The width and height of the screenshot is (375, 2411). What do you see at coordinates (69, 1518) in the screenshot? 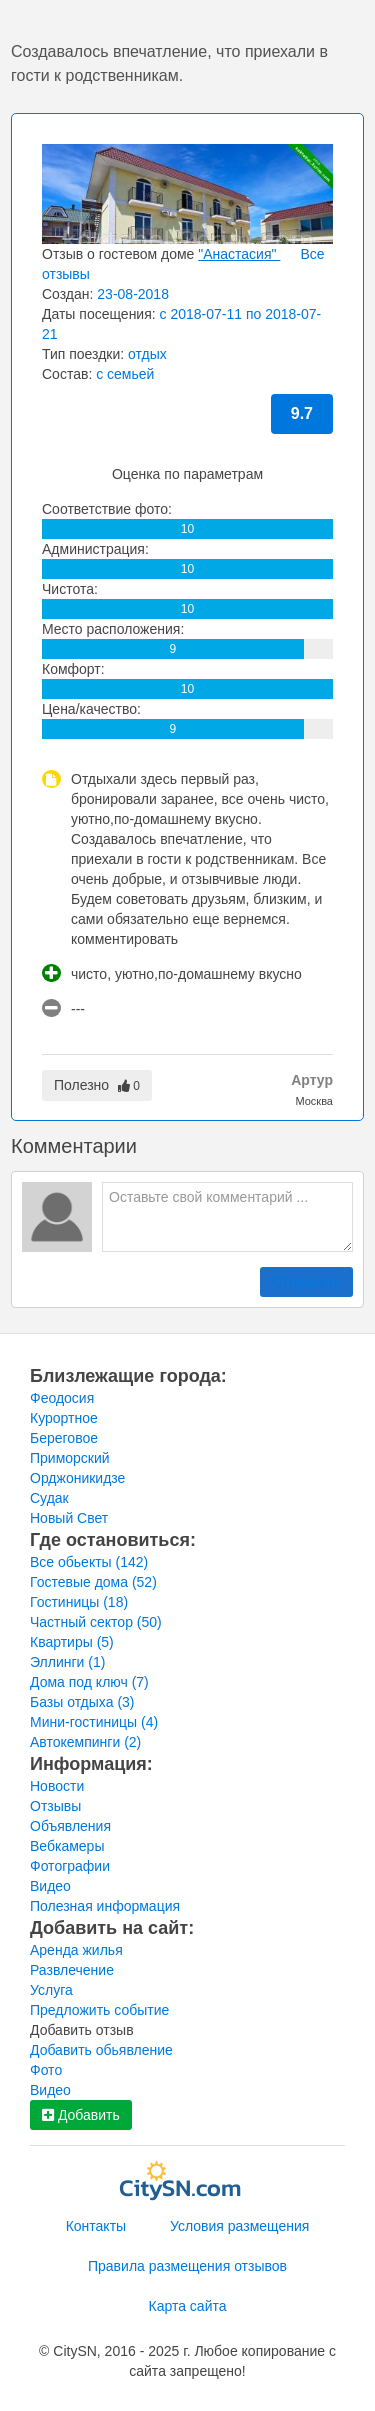
I see `Новый Свет` at bounding box center [69, 1518].